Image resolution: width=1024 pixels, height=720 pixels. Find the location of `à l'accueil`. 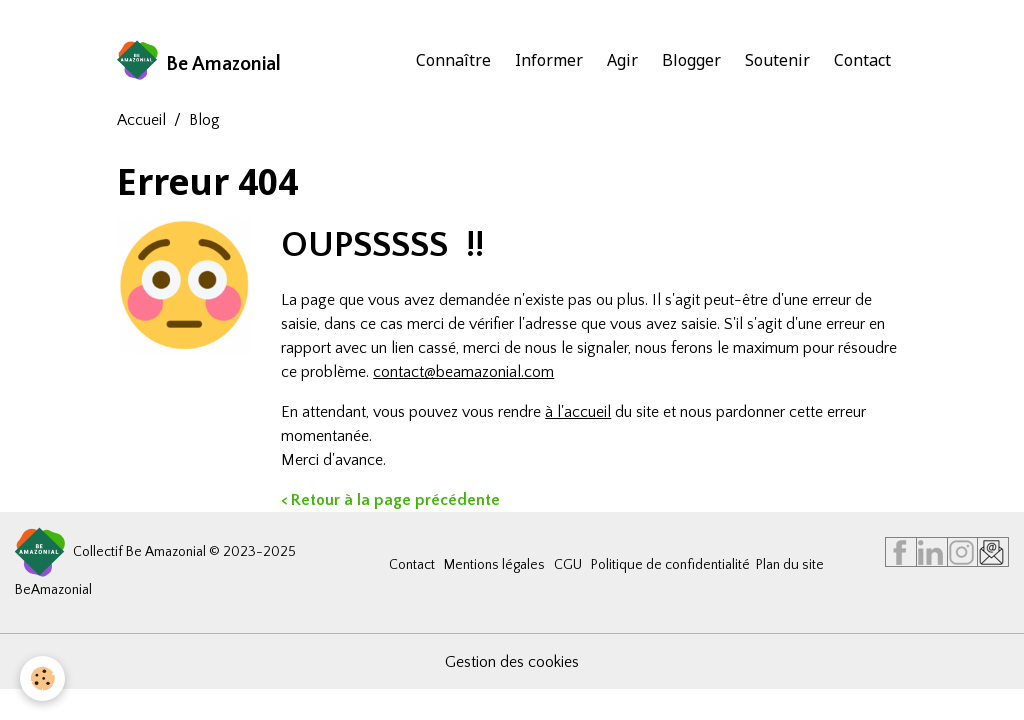

à l'accueil is located at coordinates (578, 412).